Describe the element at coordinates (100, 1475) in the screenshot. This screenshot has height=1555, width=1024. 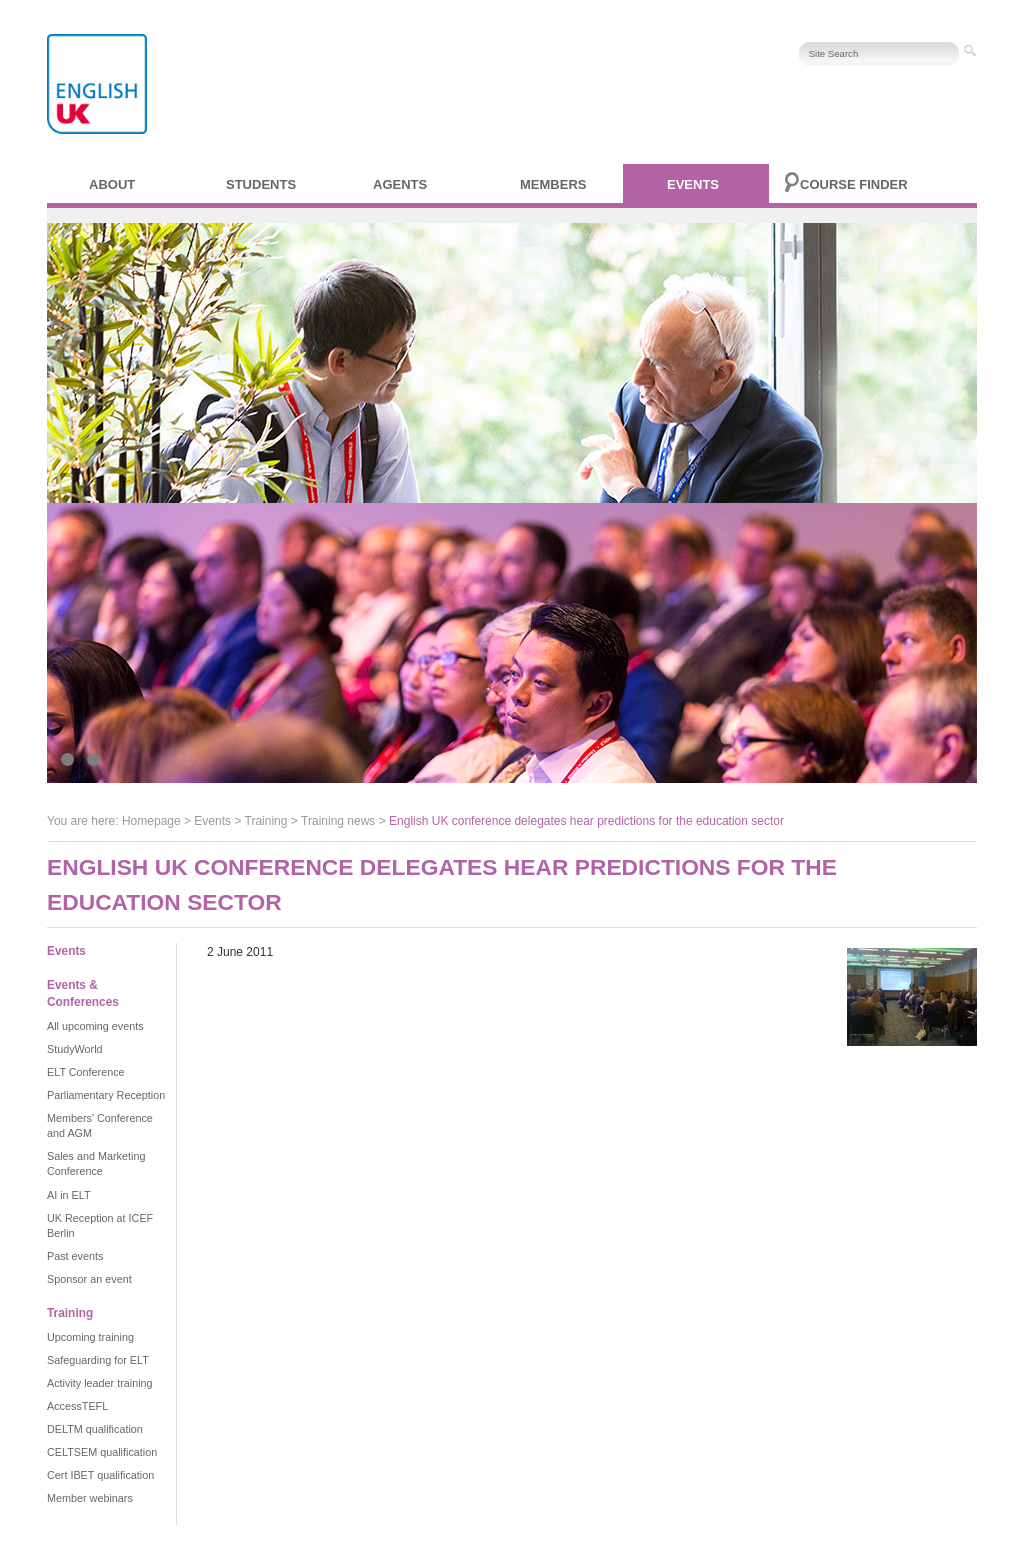
I see `Cert IBET qualification` at that location.